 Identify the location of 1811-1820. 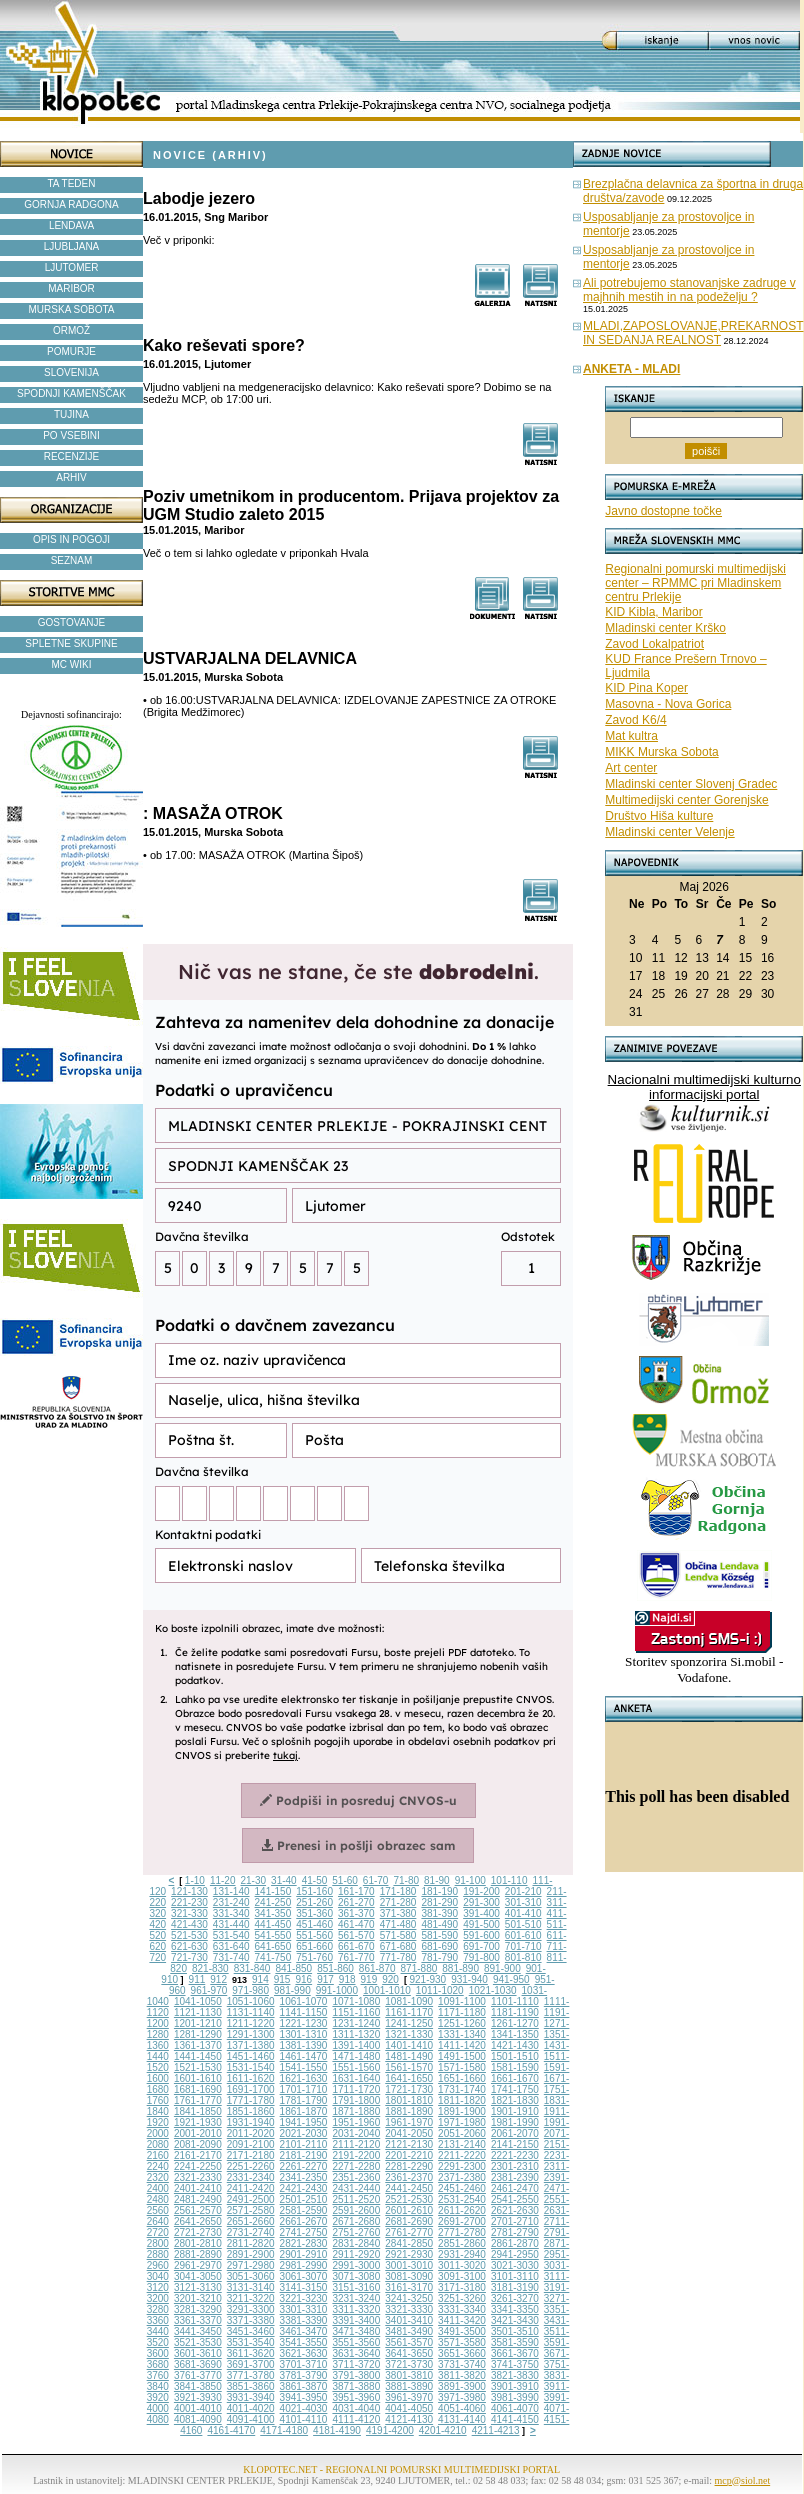
(462, 2100).